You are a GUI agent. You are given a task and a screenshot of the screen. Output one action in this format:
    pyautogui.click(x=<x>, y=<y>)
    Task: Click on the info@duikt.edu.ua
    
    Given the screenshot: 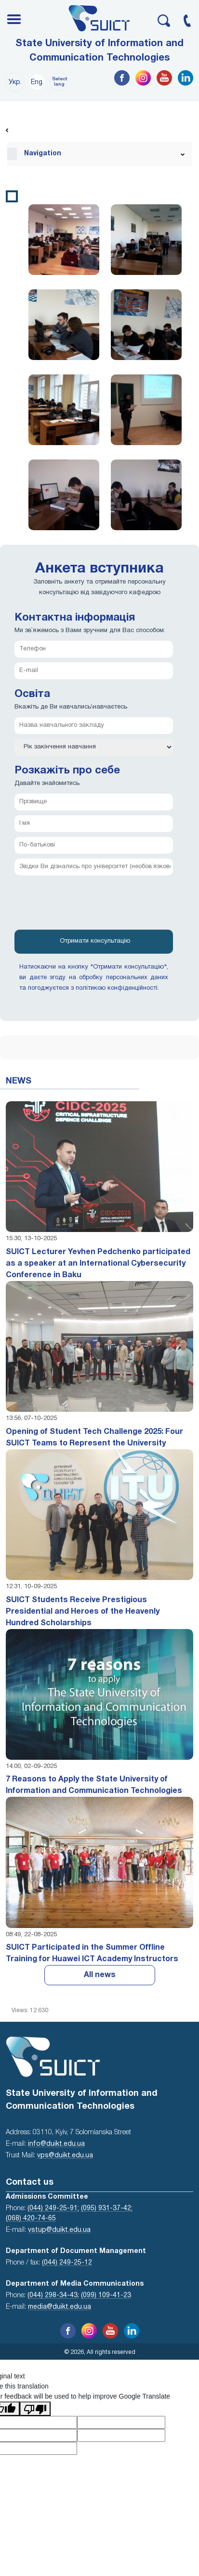 What is the action you would take?
    pyautogui.click(x=56, y=2144)
    